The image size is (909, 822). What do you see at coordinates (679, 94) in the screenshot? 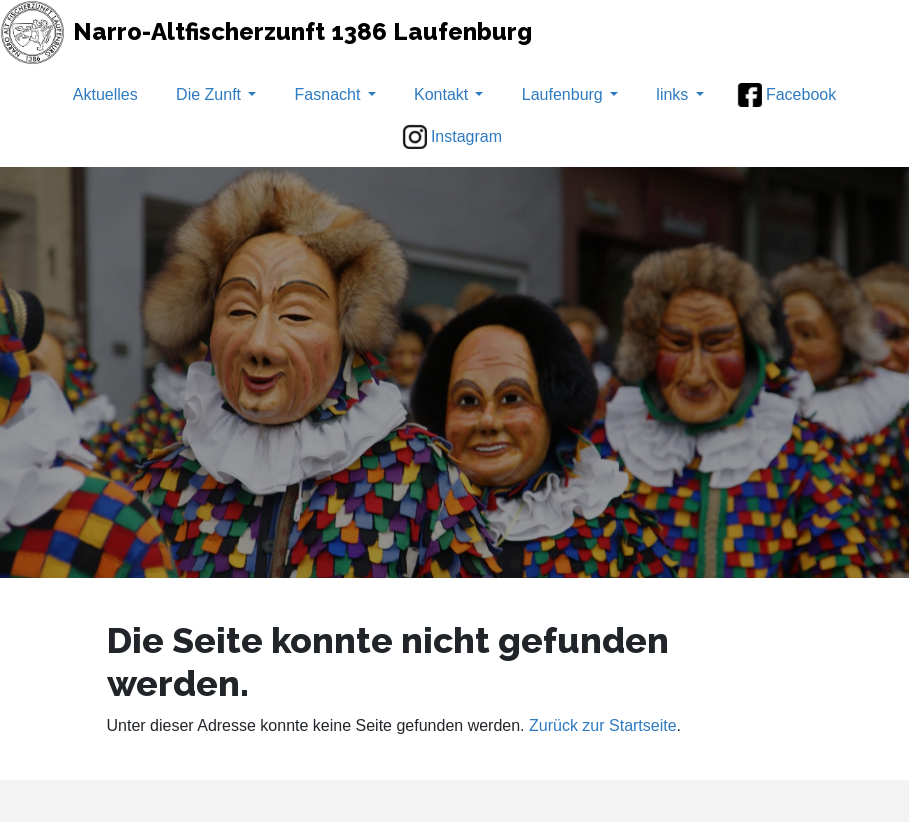
I see `links` at bounding box center [679, 94].